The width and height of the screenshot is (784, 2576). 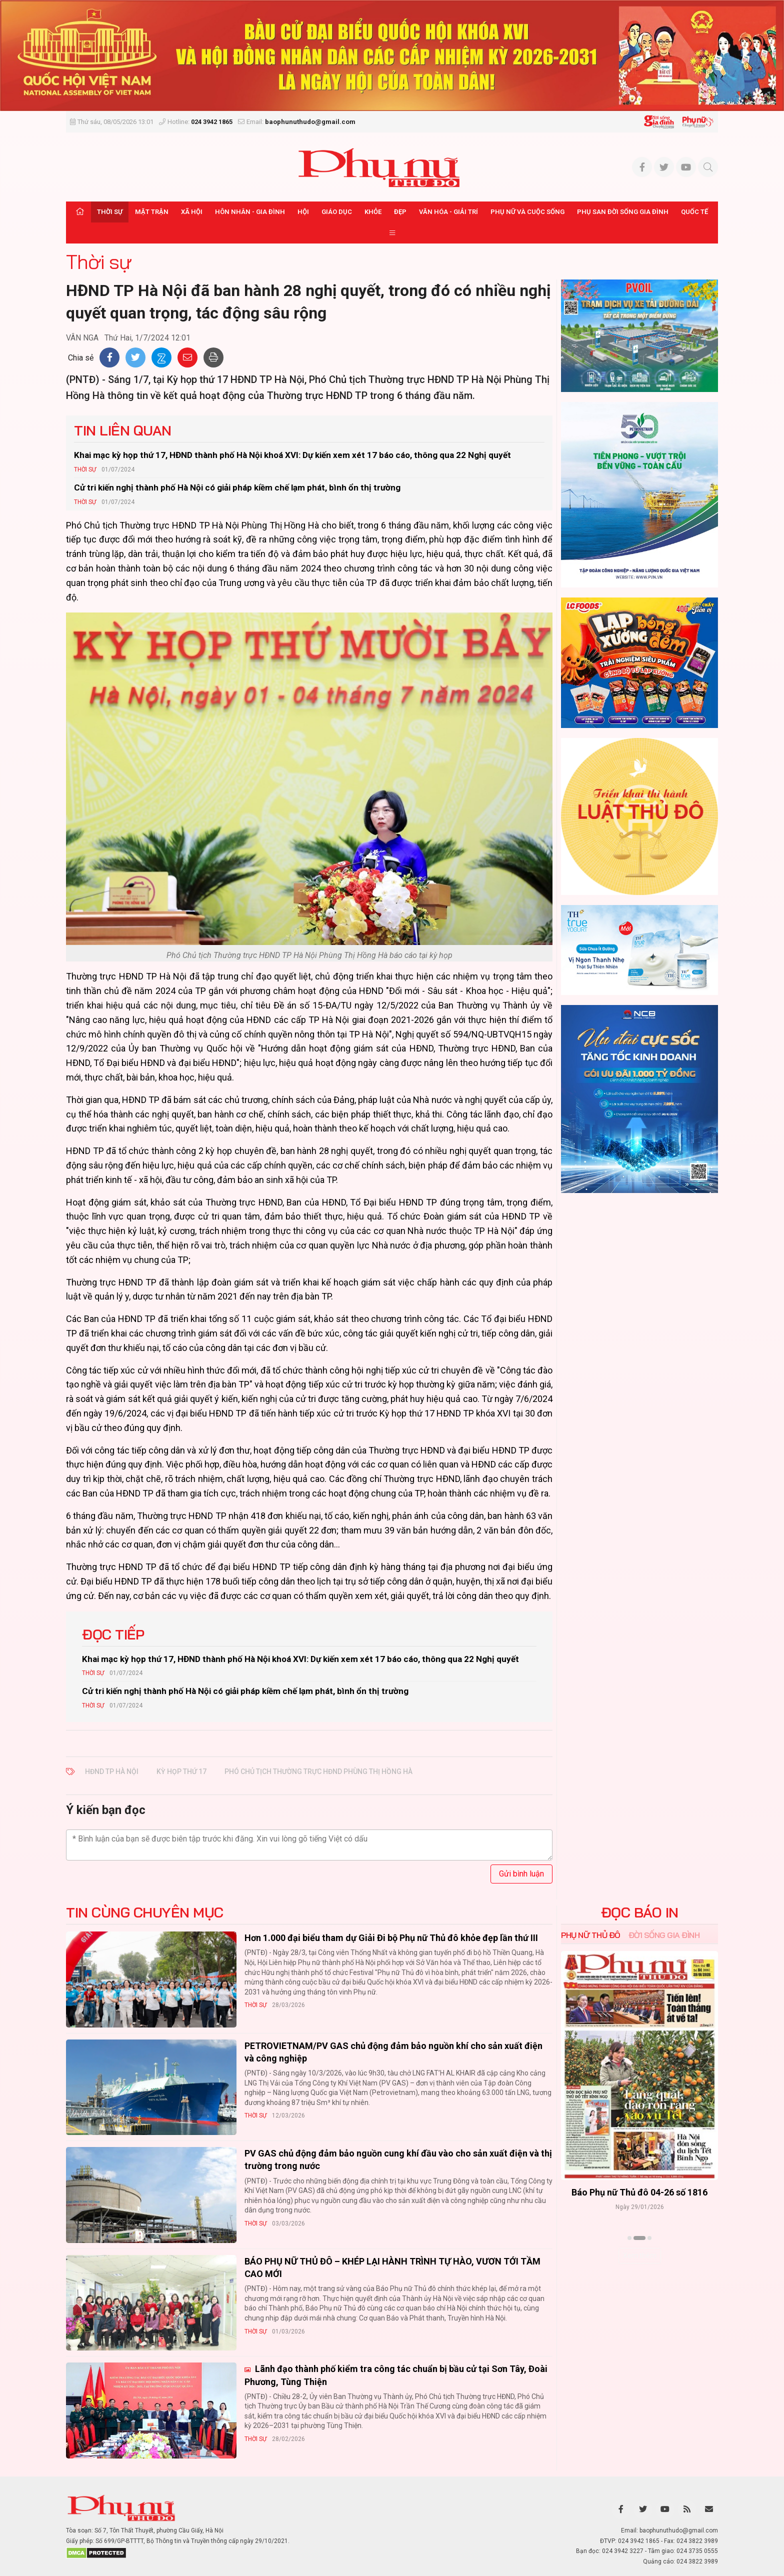 I want to click on Xã hội, so click(x=191, y=212).